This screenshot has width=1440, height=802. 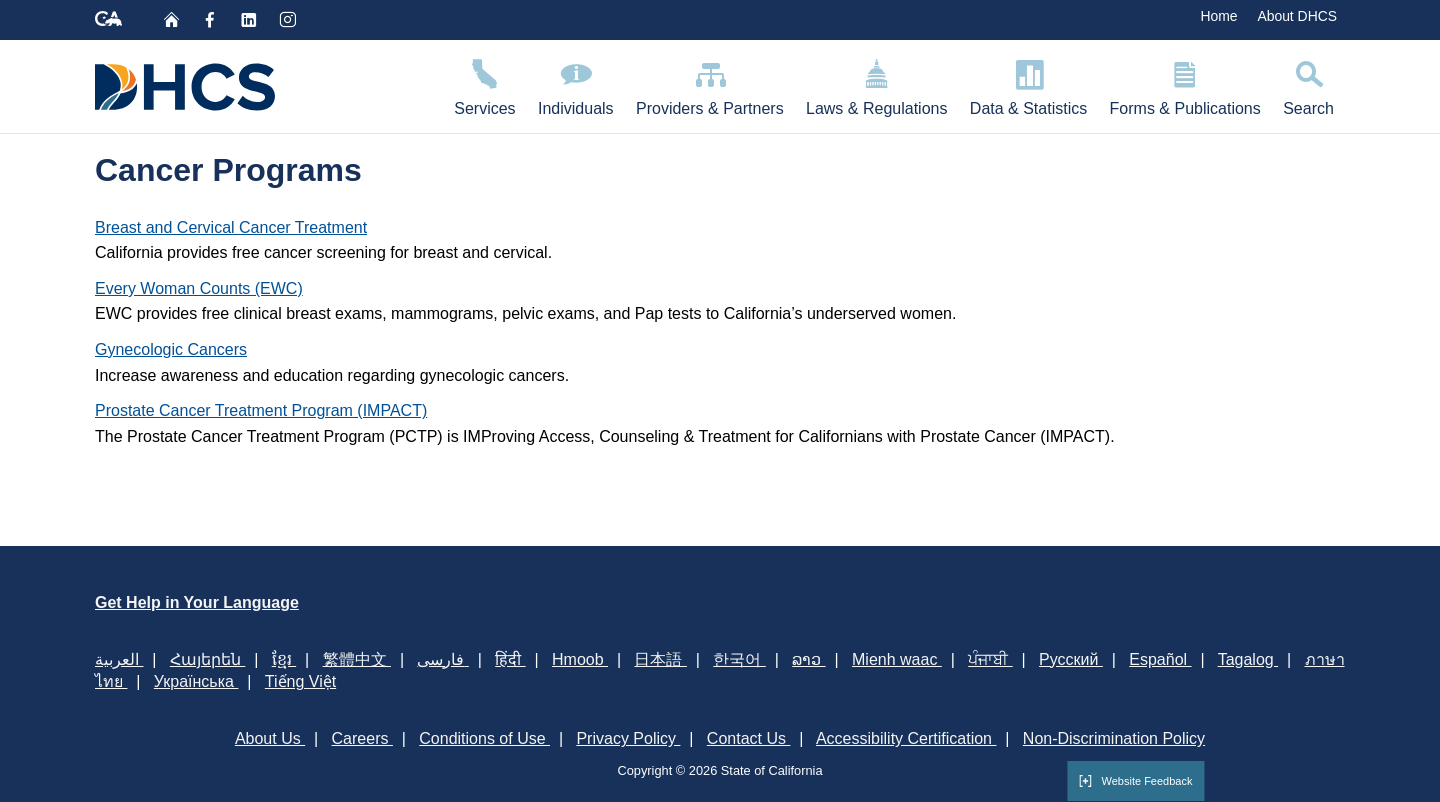 I want to click on Tiếng Việt, so click(x=300, y=681).